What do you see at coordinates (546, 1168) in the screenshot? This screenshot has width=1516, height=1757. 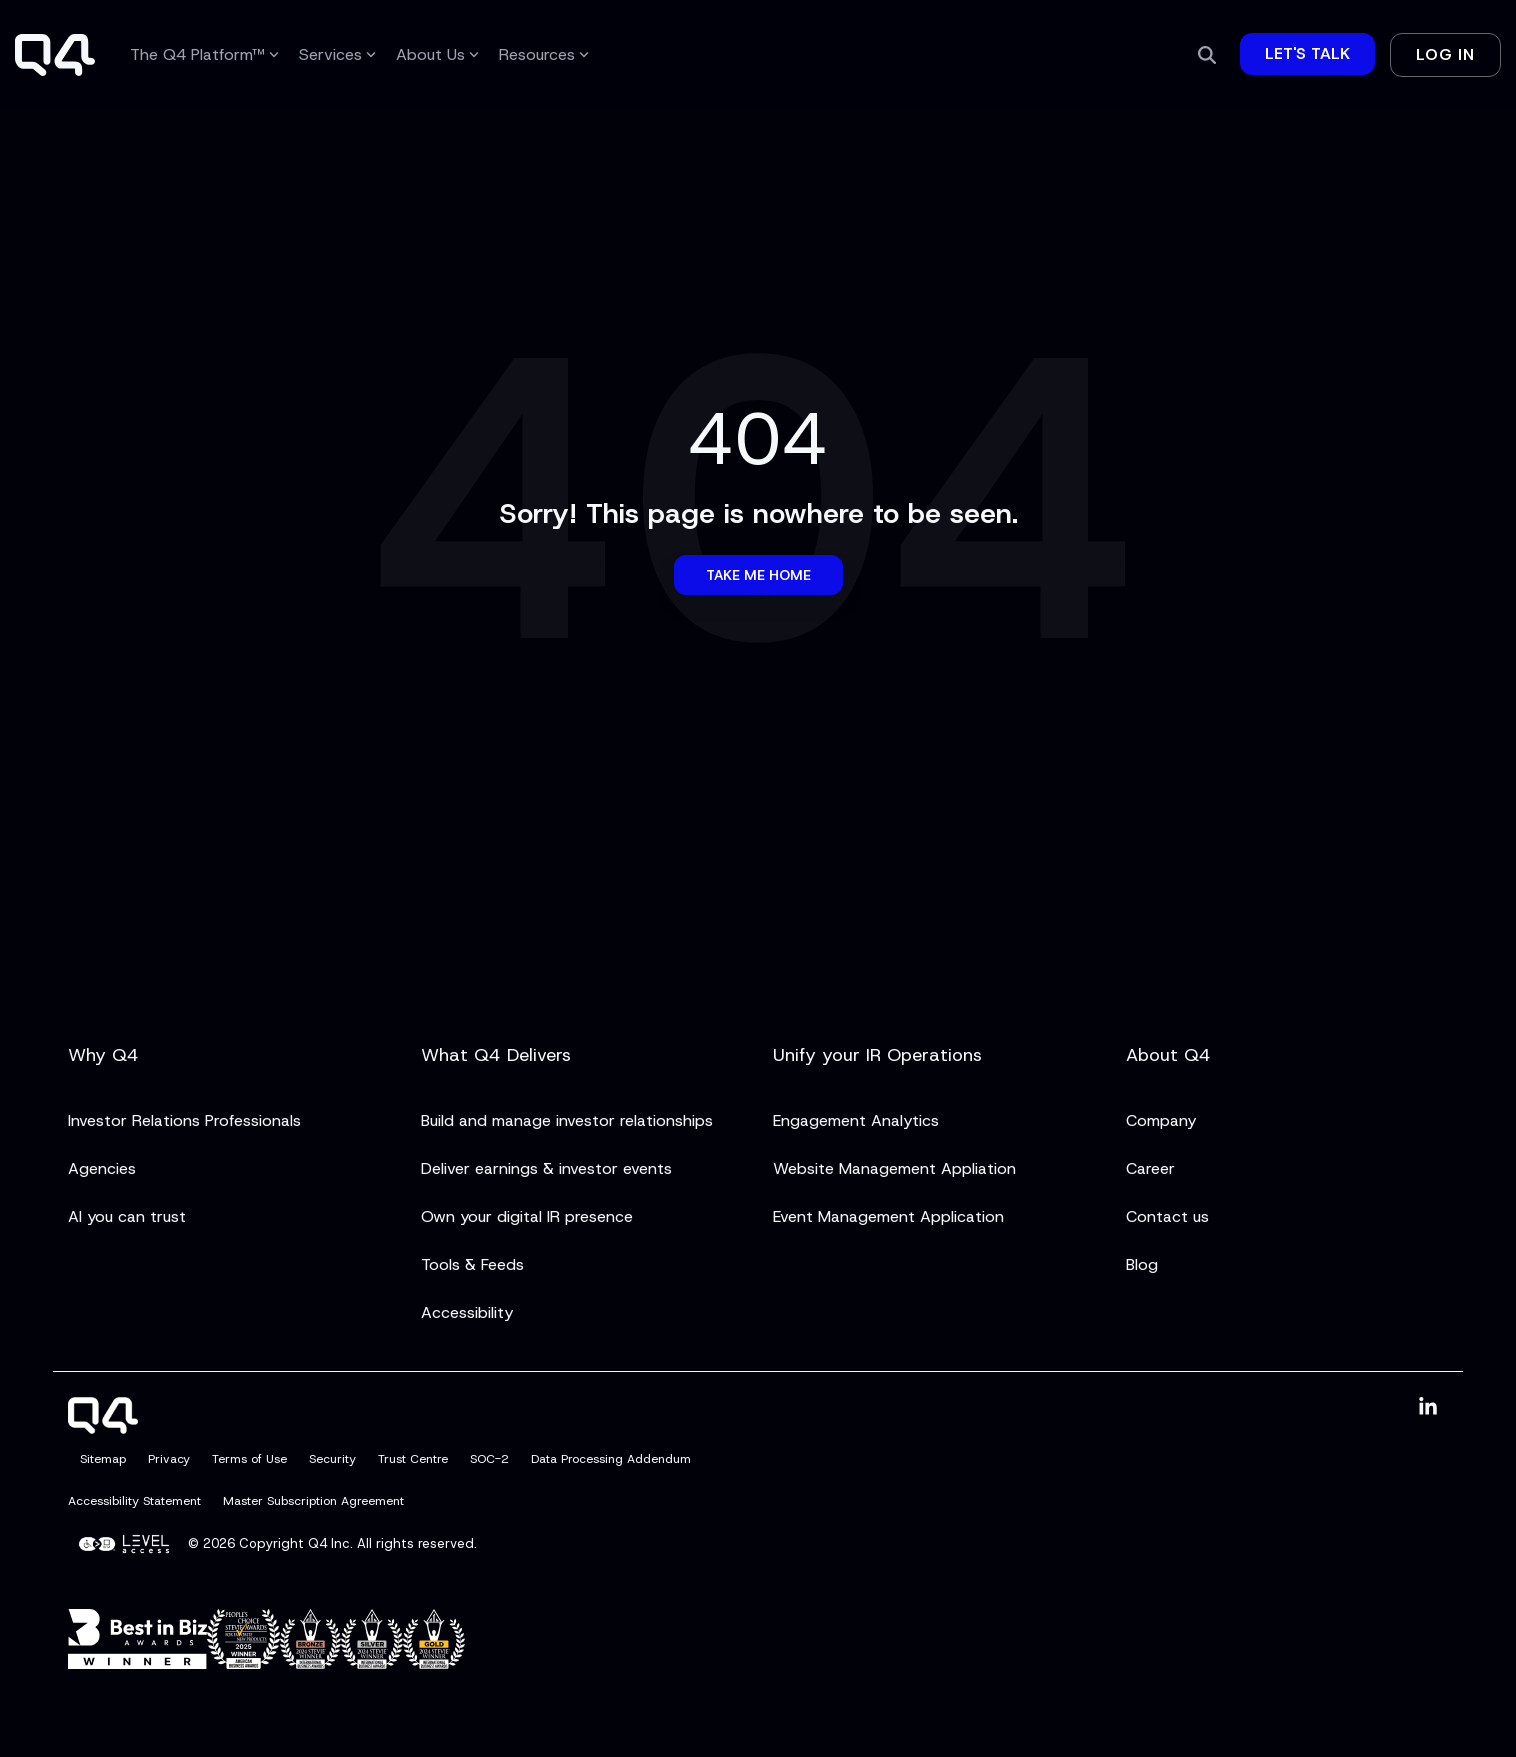 I see `Deliver earnings & investor events [menuitem]` at bounding box center [546, 1168].